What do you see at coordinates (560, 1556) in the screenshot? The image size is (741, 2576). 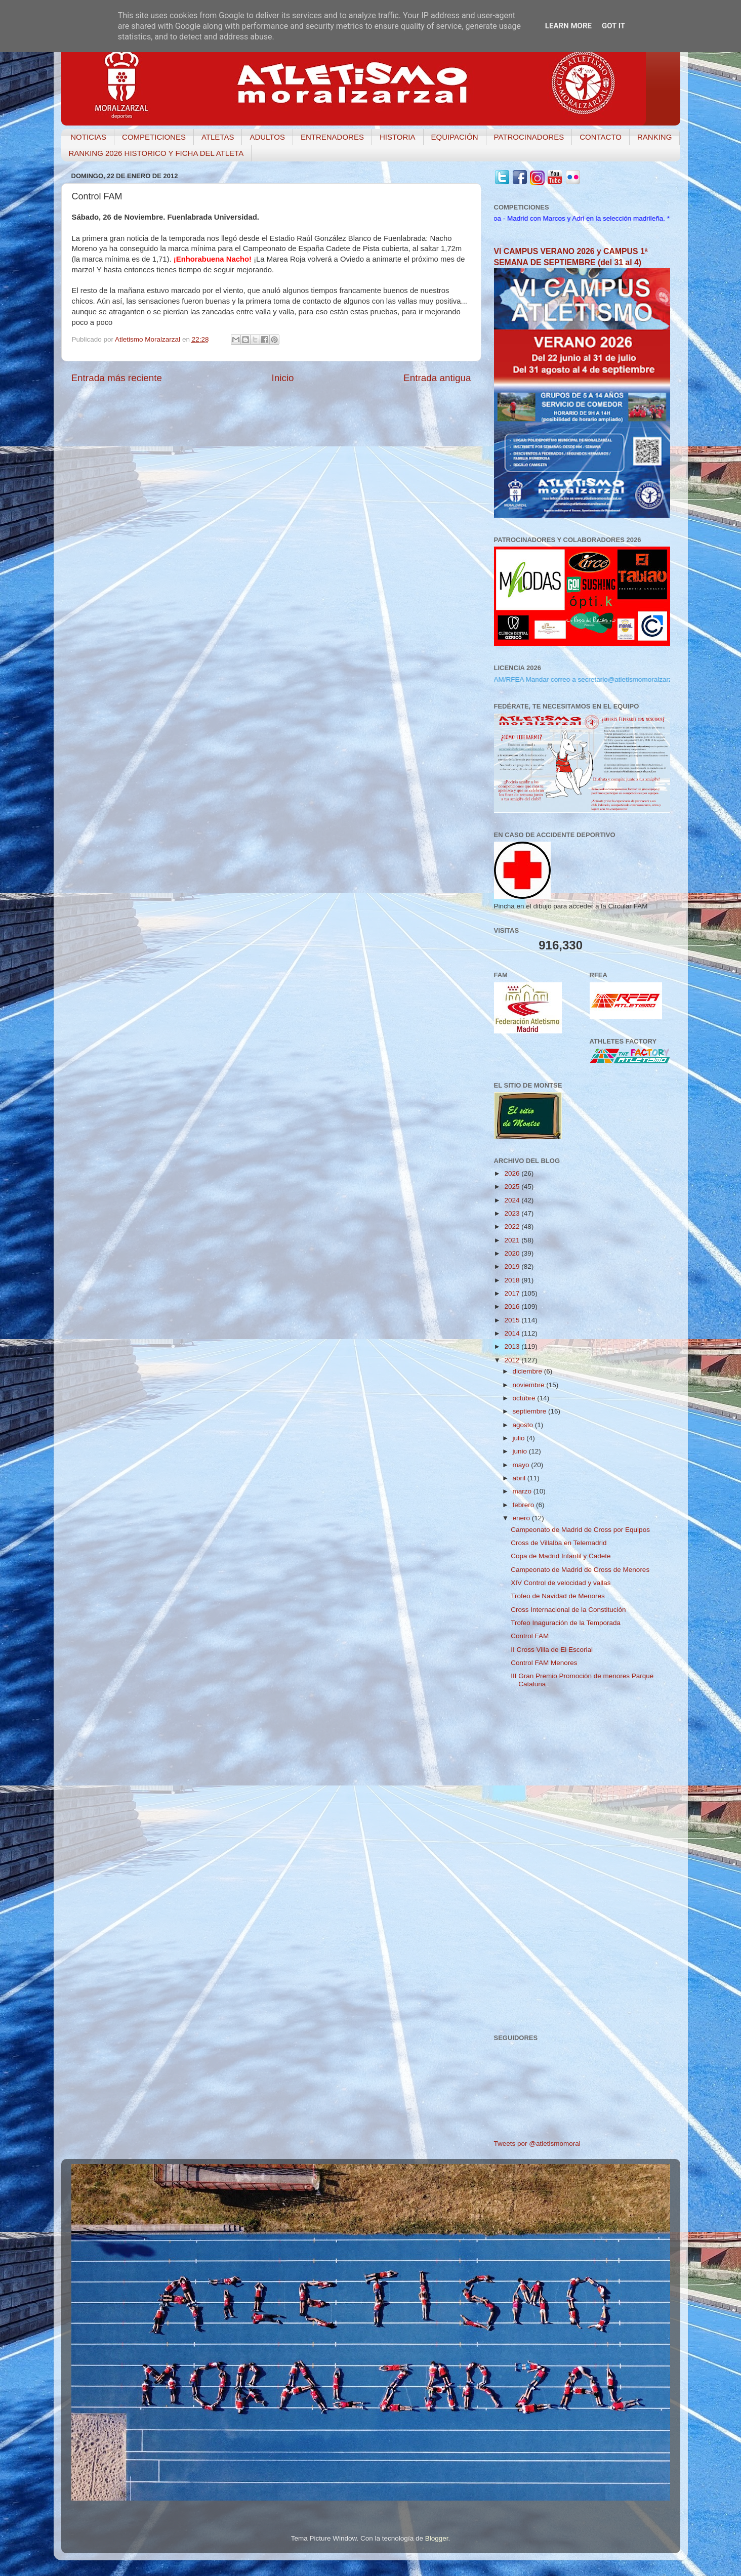 I see `Copa de Madrid Infantil y Cadete` at bounding box center [560, 1556].